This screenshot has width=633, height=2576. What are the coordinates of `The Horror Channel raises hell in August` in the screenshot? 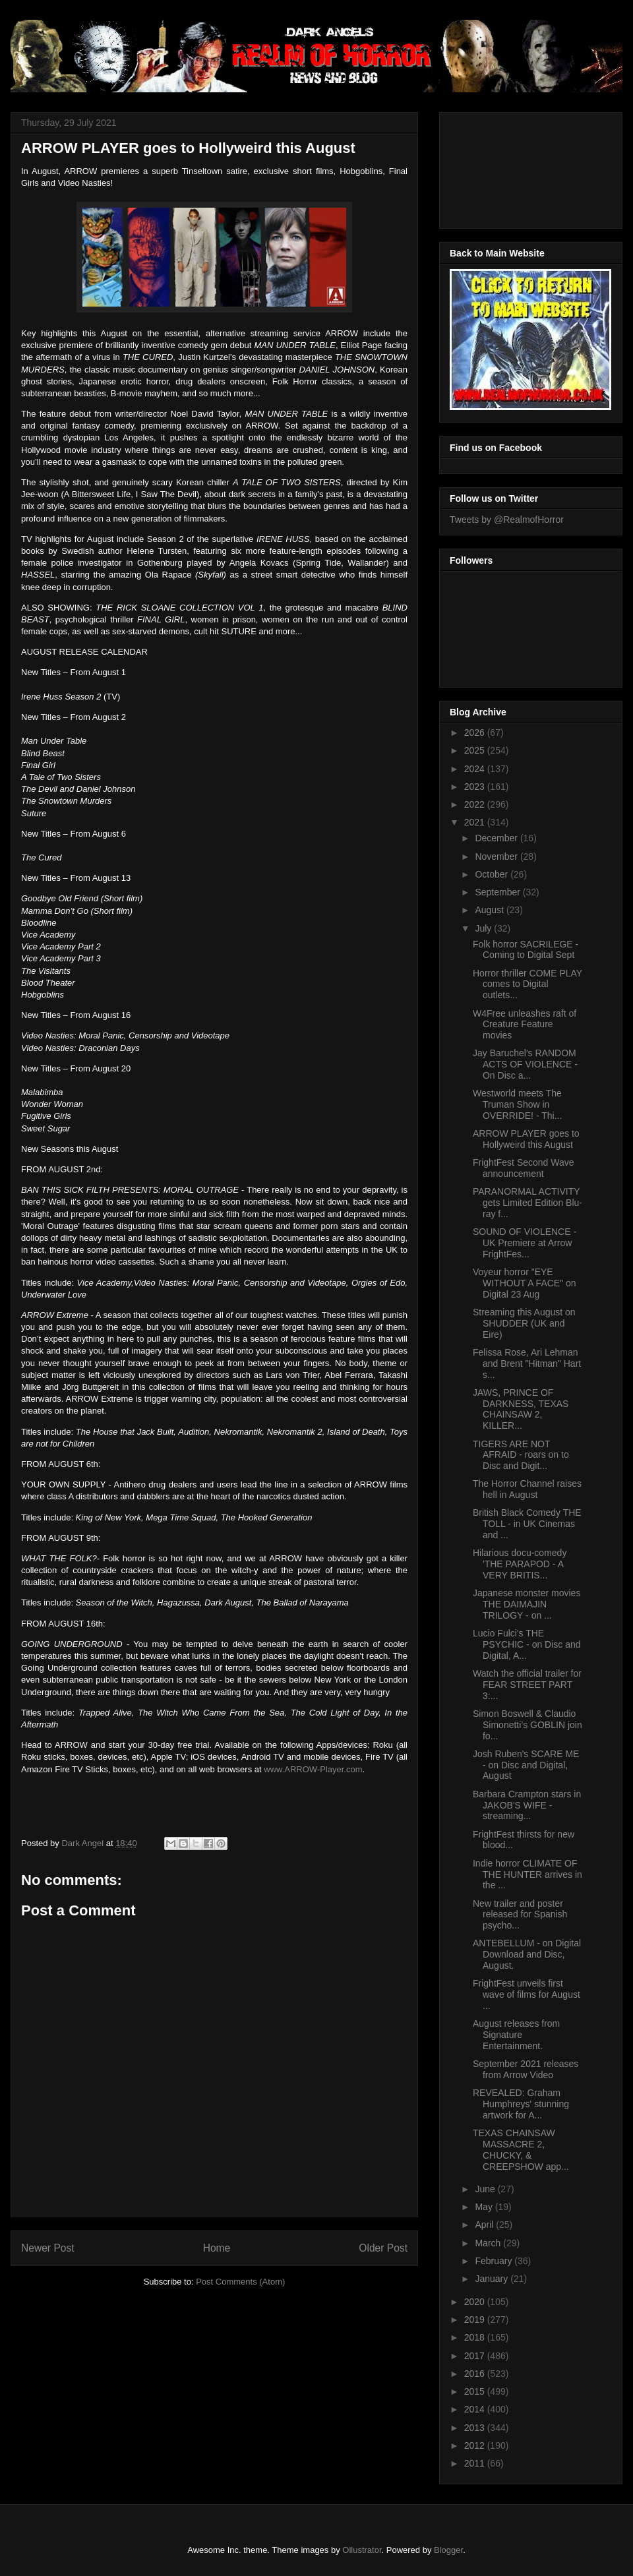 It's located at (527, 1489).